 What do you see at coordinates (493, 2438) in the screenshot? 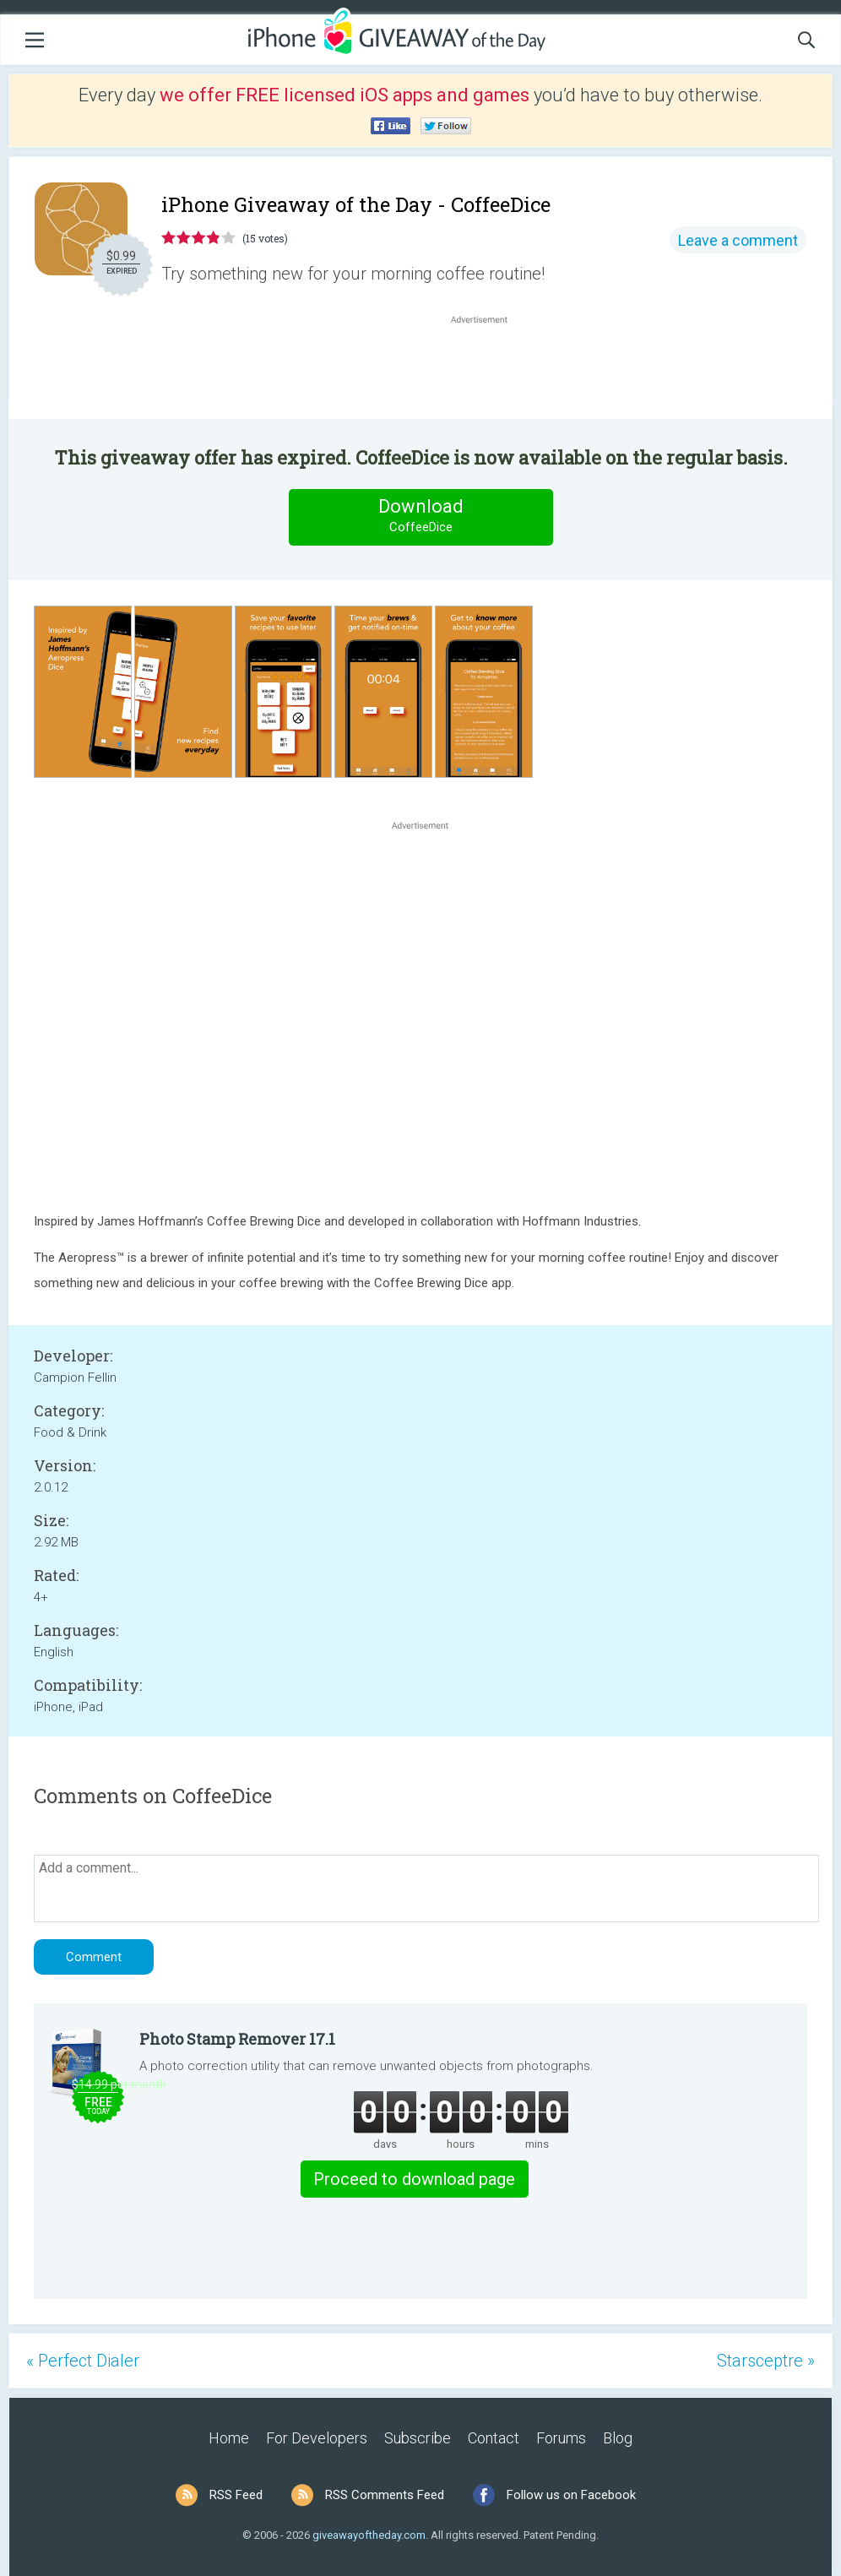
I see `Contact` at bounding box center [493, 2438].